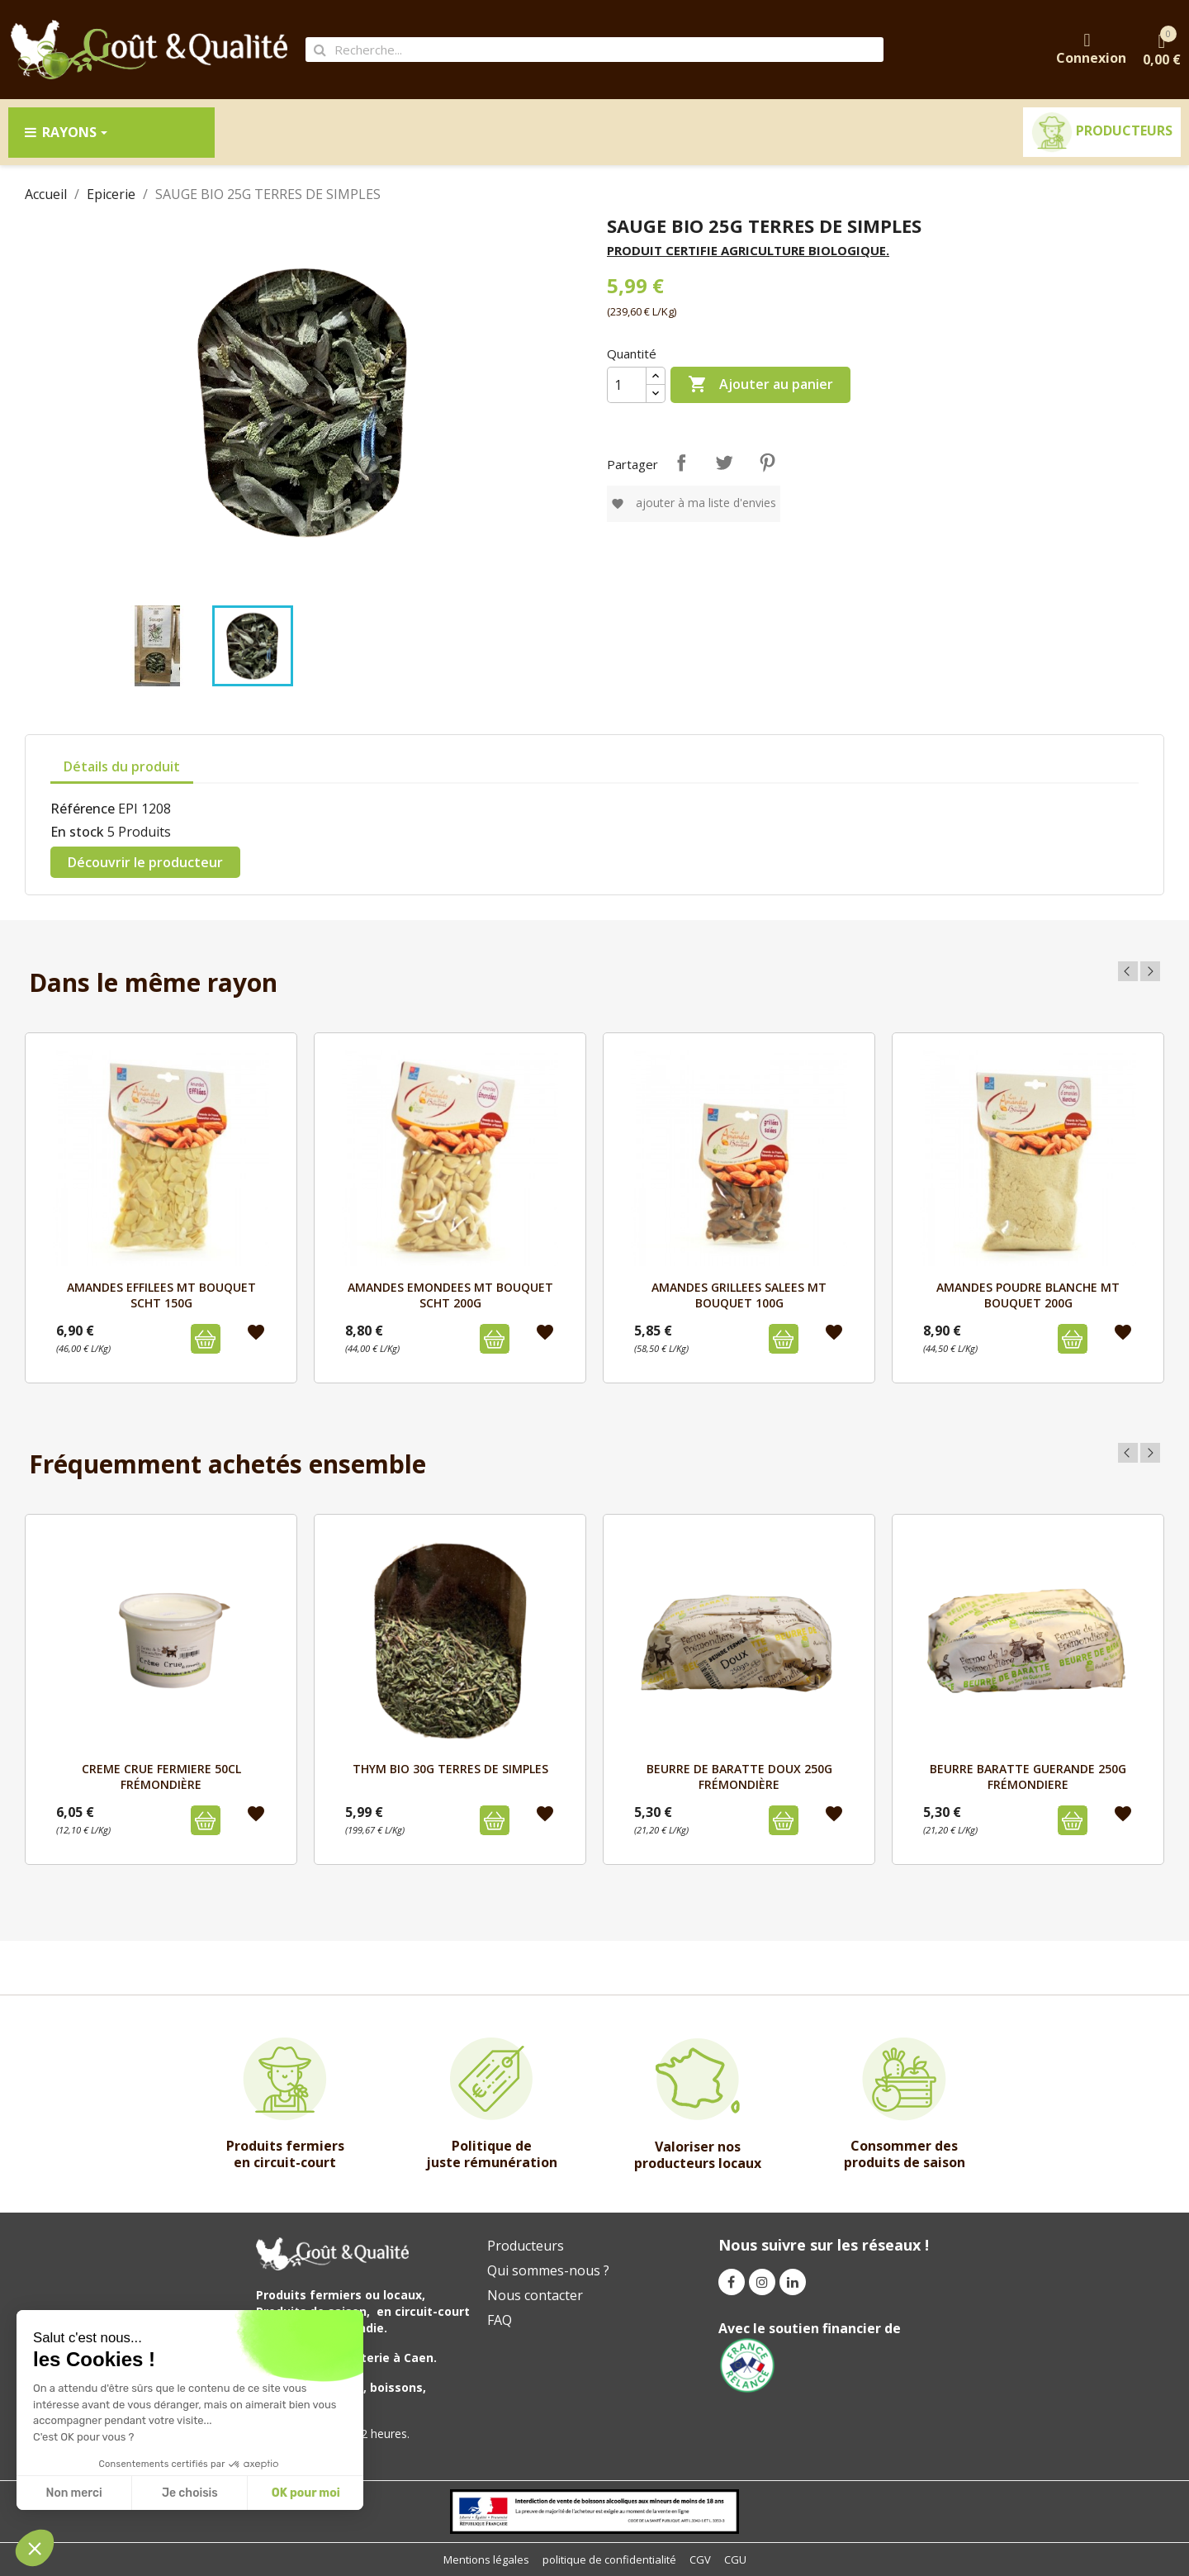  I want to click on Non merci [Close without accepting cookies], so click(73, 2493).